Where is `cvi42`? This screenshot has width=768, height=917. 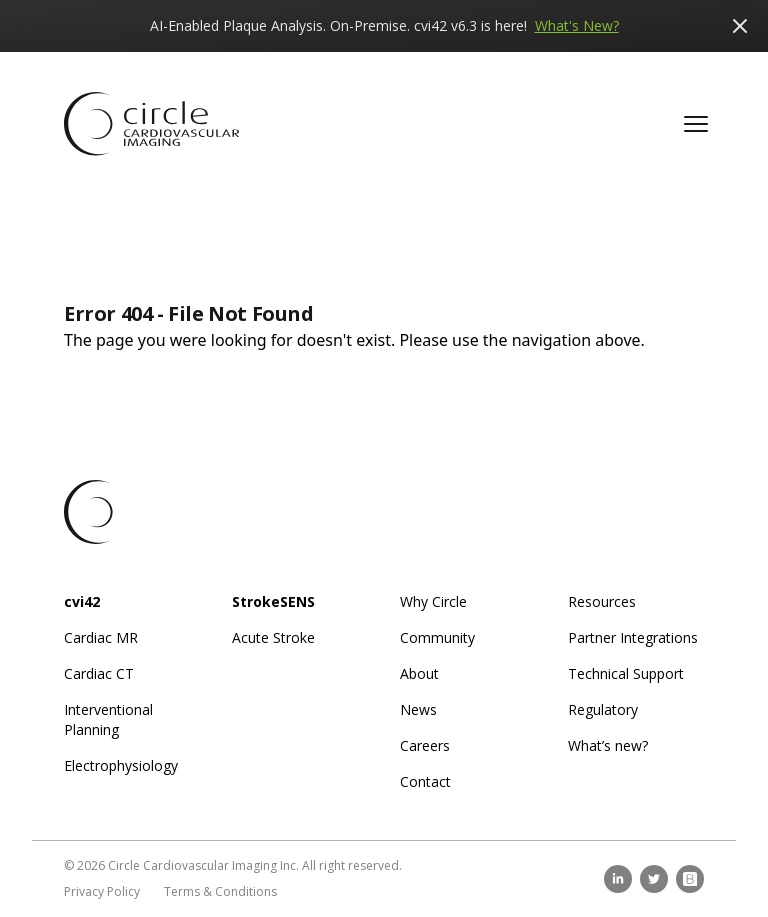
cvi42 is located at coordinates (82, 601).